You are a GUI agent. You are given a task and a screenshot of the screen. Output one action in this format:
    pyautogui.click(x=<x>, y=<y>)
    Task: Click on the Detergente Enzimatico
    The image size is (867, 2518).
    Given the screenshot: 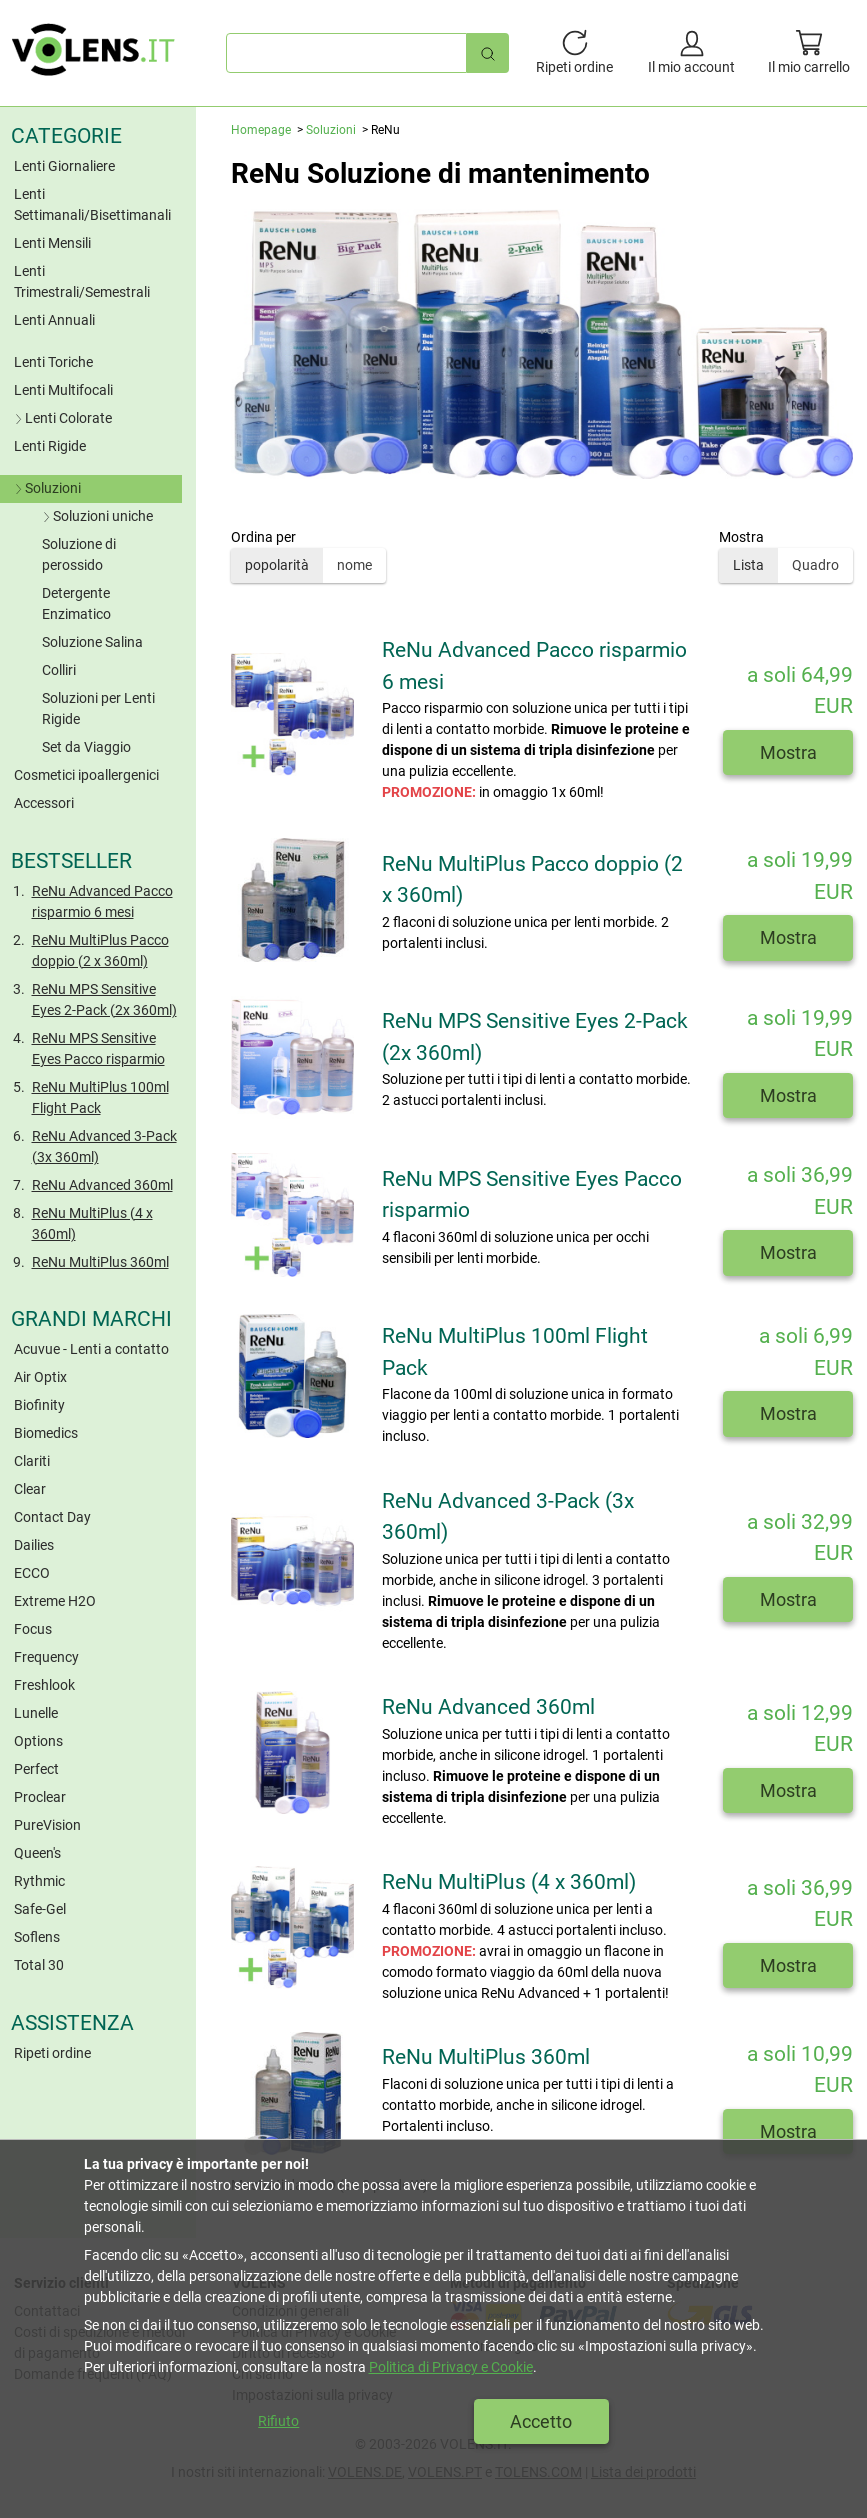 What is the action you would take?
    pyautogui.click(x=76, y=603)
    